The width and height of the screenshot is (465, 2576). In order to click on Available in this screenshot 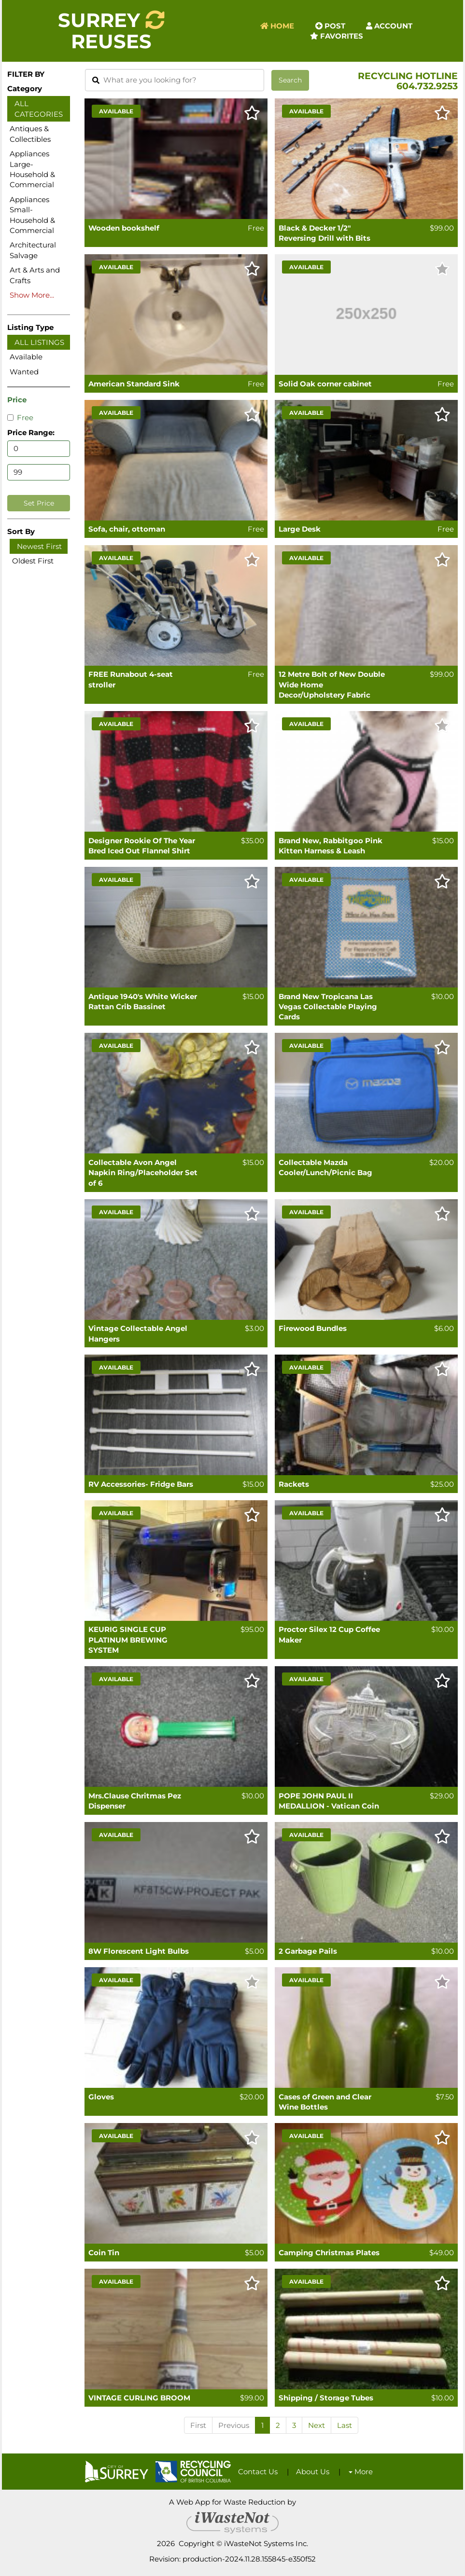, I will do `click(26, 356)`.